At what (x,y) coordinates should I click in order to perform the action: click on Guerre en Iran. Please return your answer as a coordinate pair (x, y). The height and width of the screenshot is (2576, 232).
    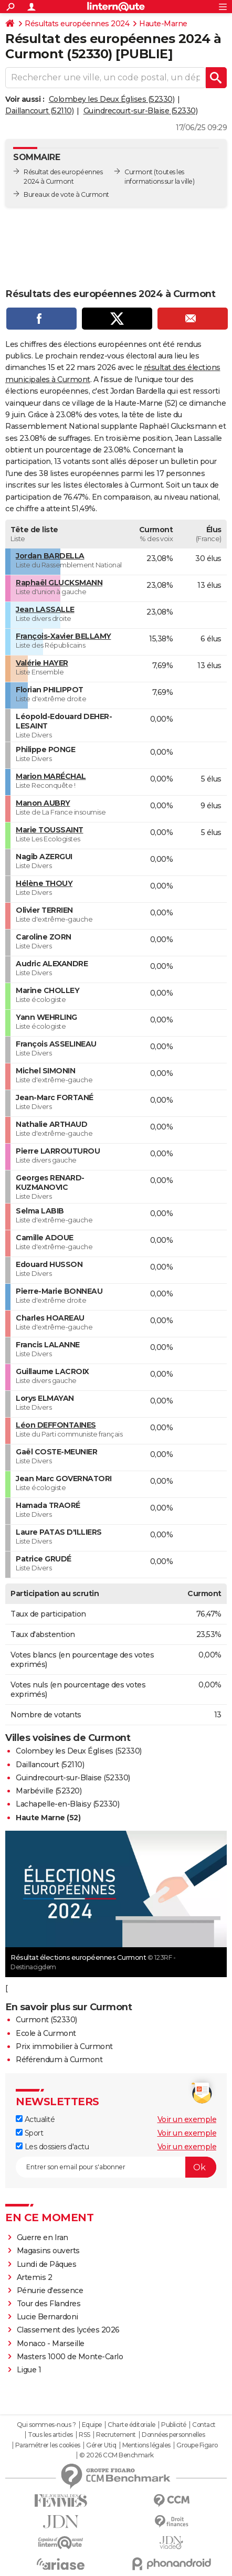
    Looking at the image, I should click on (42, 2237).